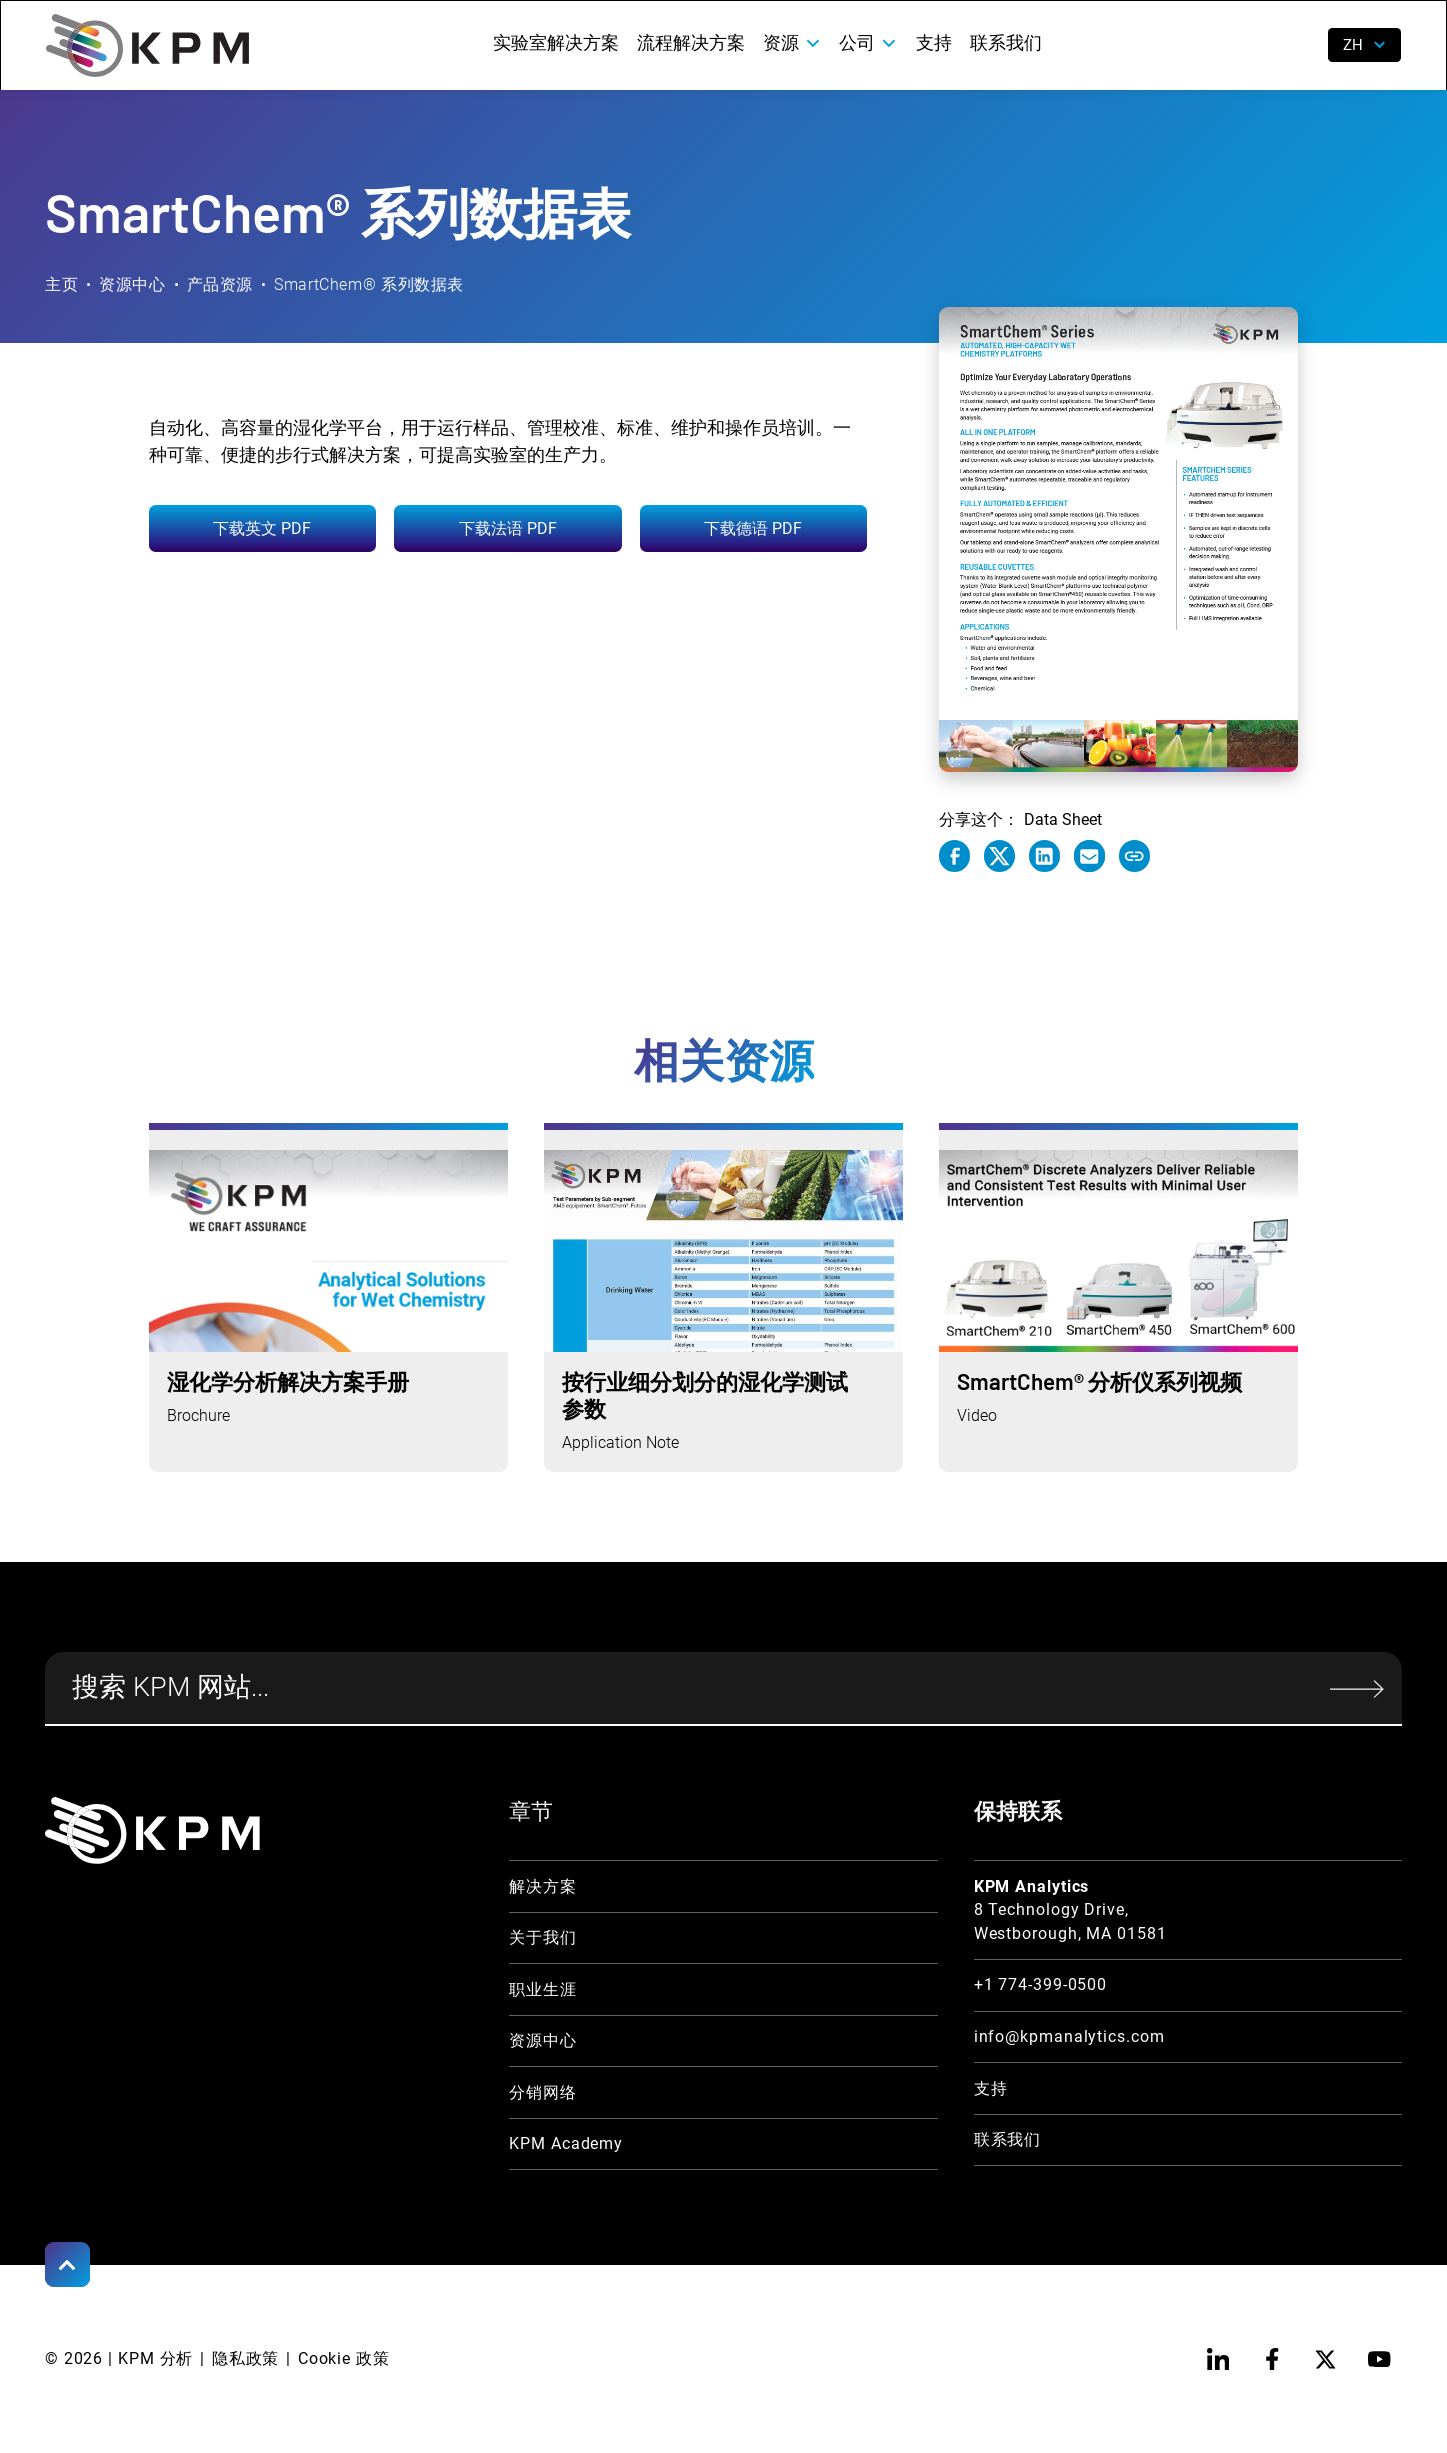 The image size is (1447, 2453). What do you see at coordinates (1325, 2359) in the screenshot?
I see `[twitter]` at bounding box center [1325, 2359].